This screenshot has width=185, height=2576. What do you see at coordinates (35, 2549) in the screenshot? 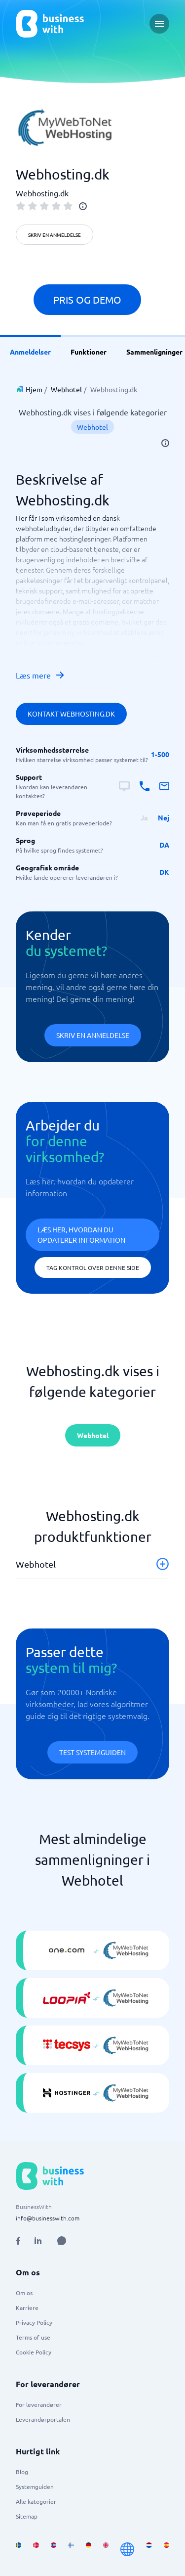
I see `[Go to da_DK site]` at bounding box center [35, 2549].